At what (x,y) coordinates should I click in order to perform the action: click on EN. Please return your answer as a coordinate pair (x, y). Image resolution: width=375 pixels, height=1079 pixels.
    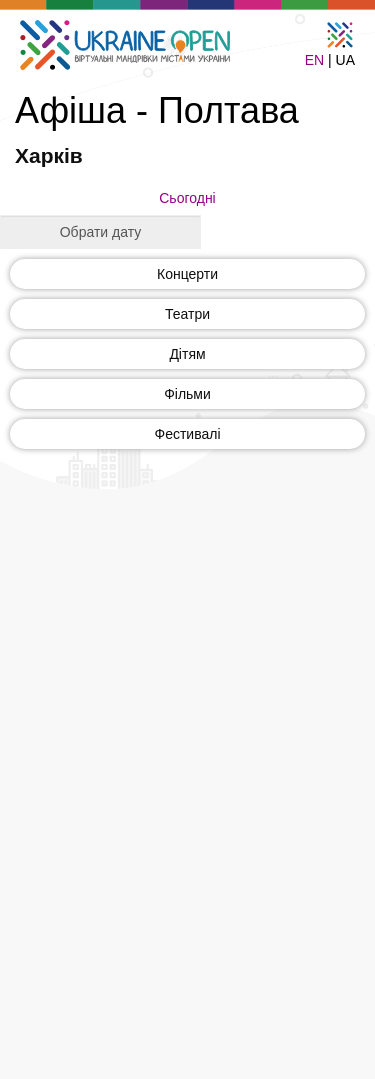
    Looking at the image, I should click on (314, 60).